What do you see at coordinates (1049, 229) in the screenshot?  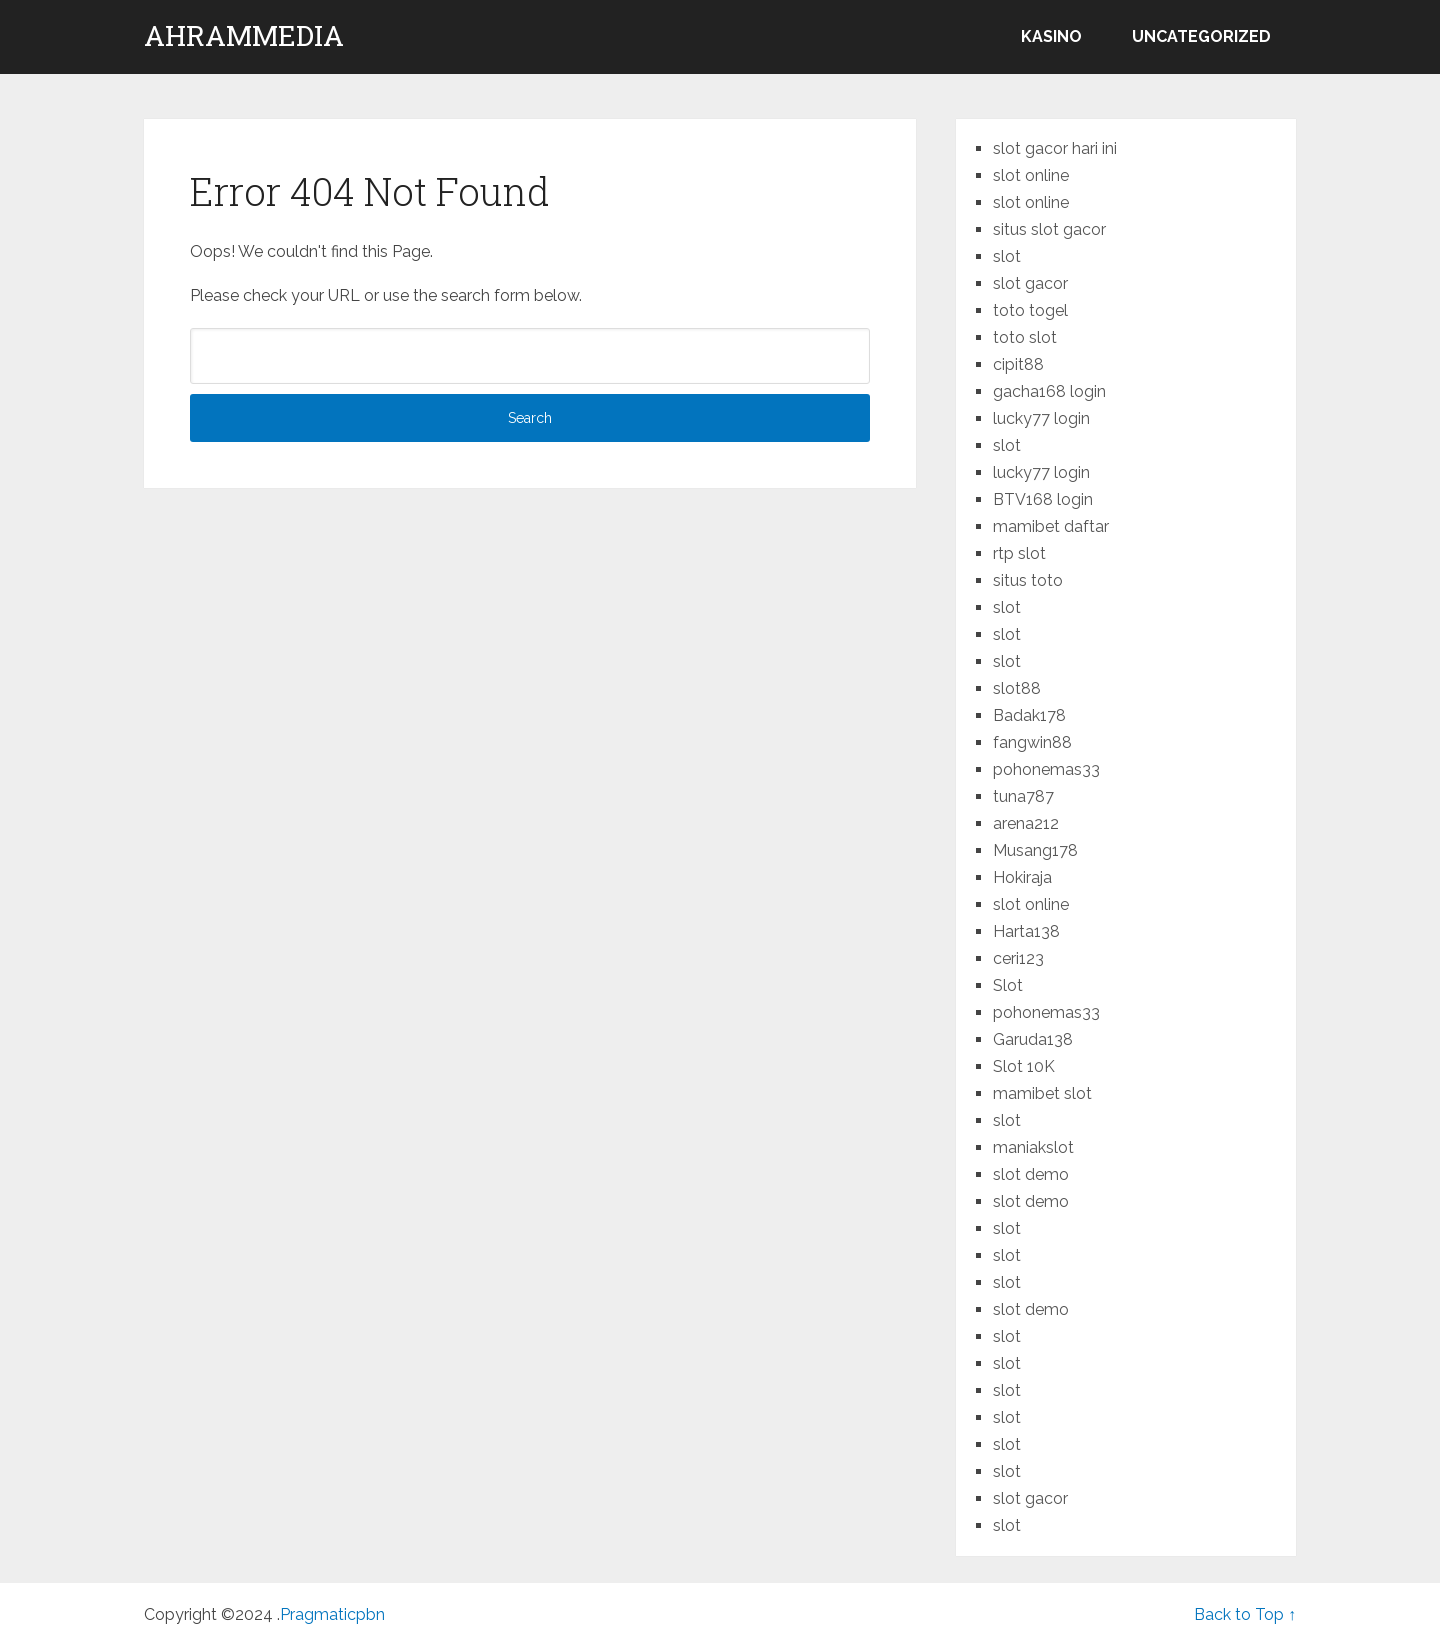 I see `situs slot gacor` at bounding box center [1049, 229].